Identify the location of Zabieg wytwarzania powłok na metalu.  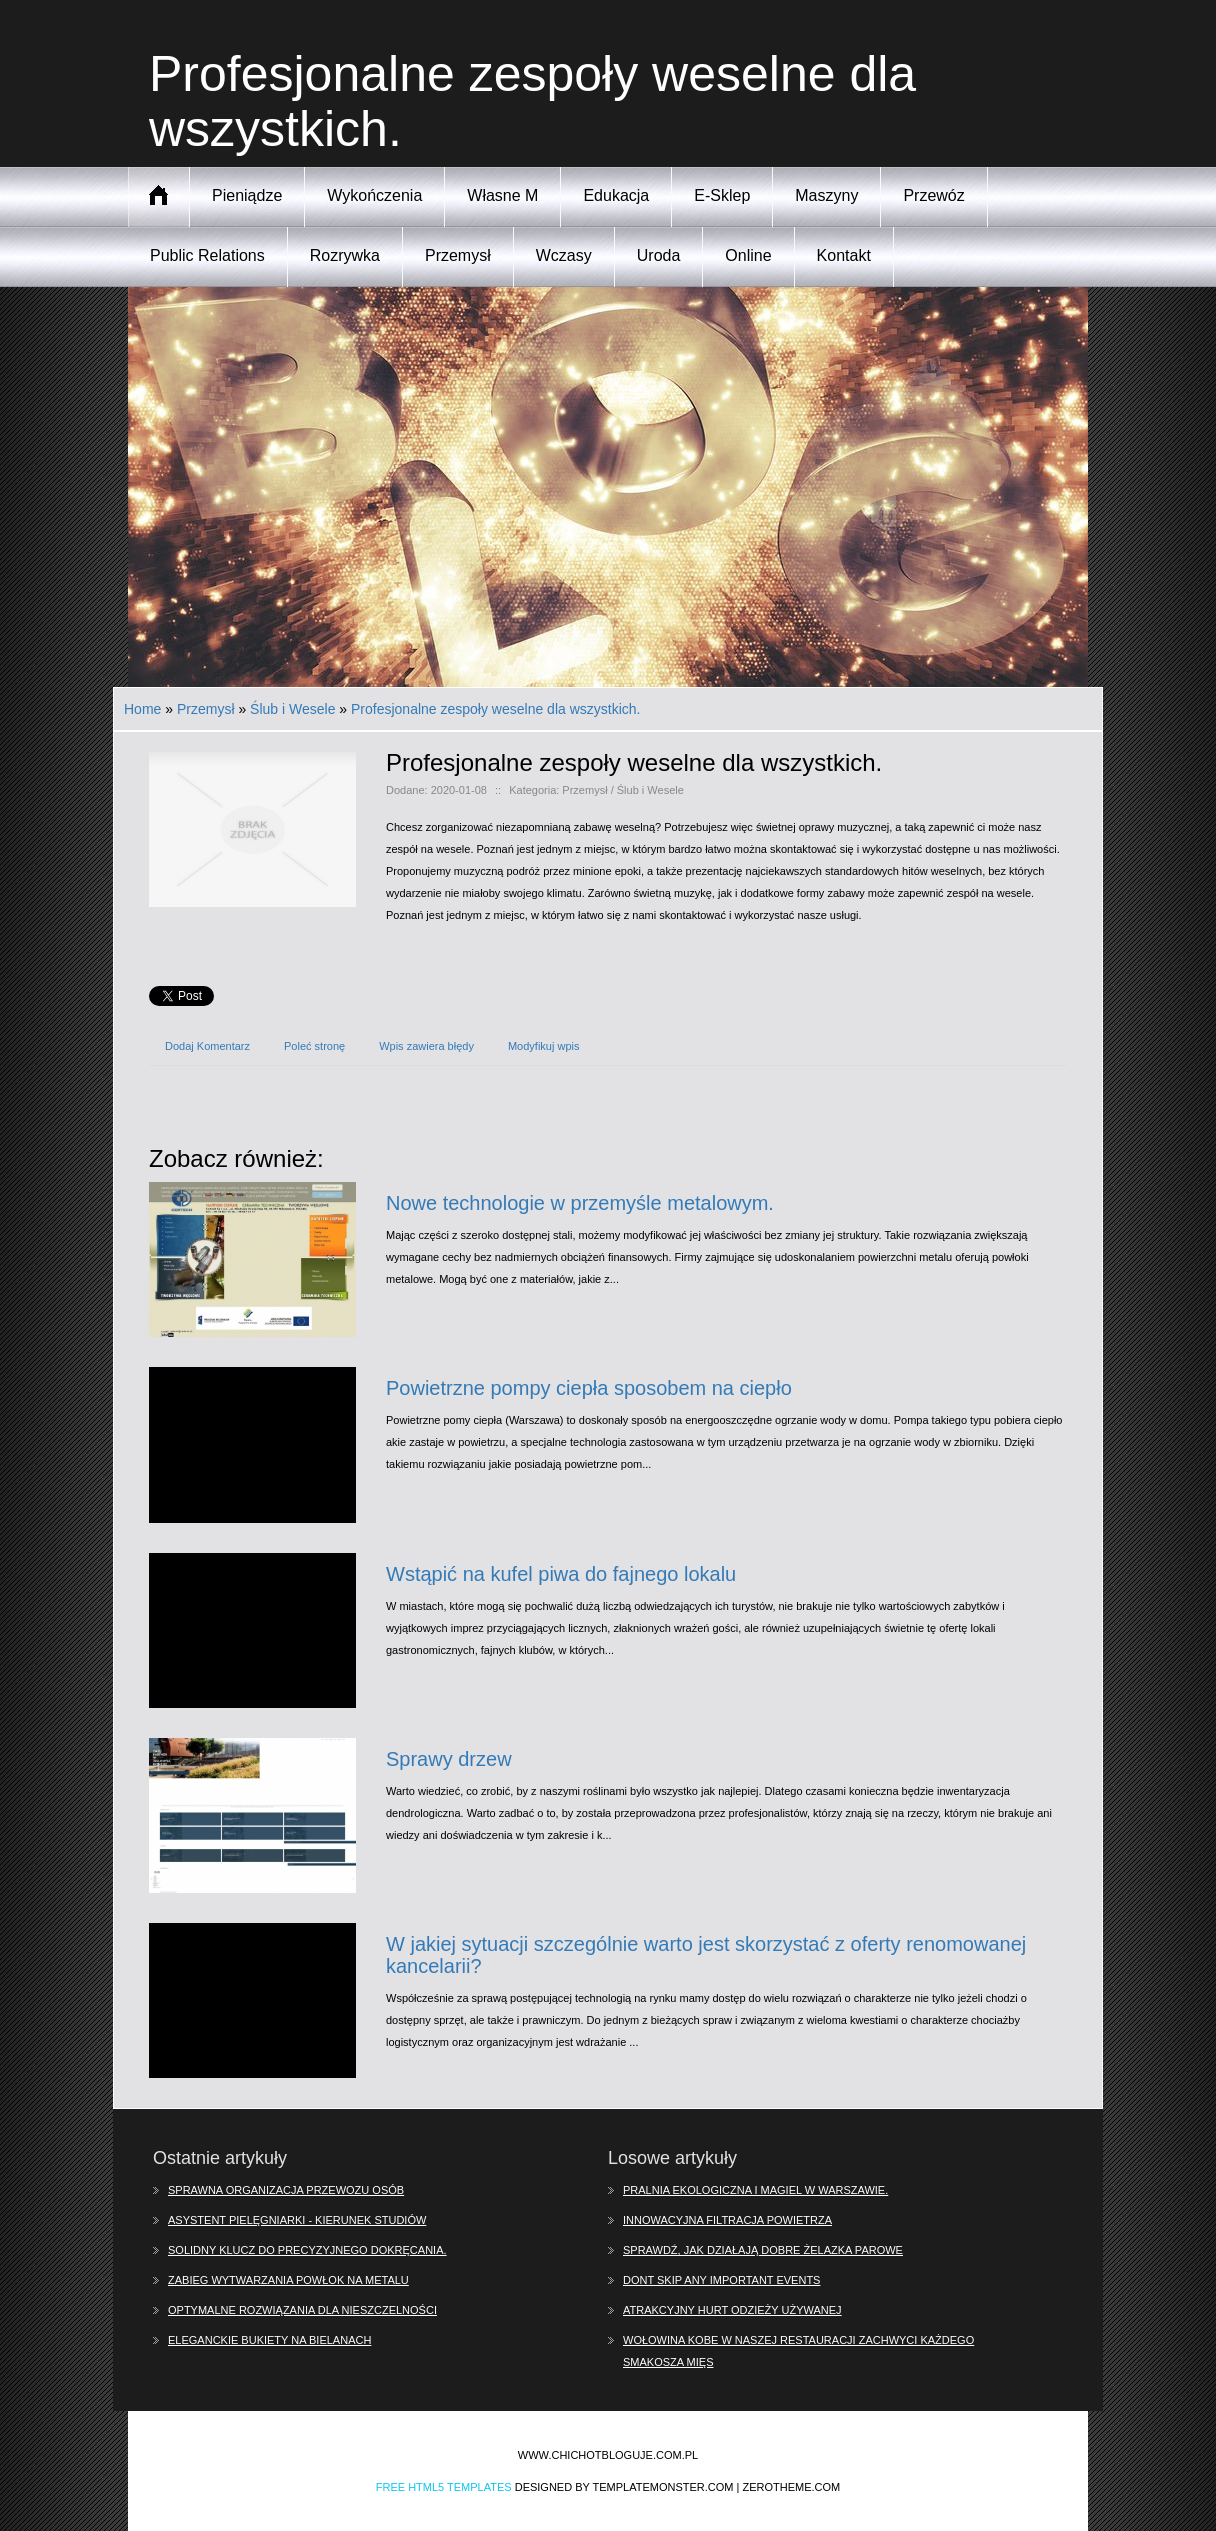
(288, 2280).